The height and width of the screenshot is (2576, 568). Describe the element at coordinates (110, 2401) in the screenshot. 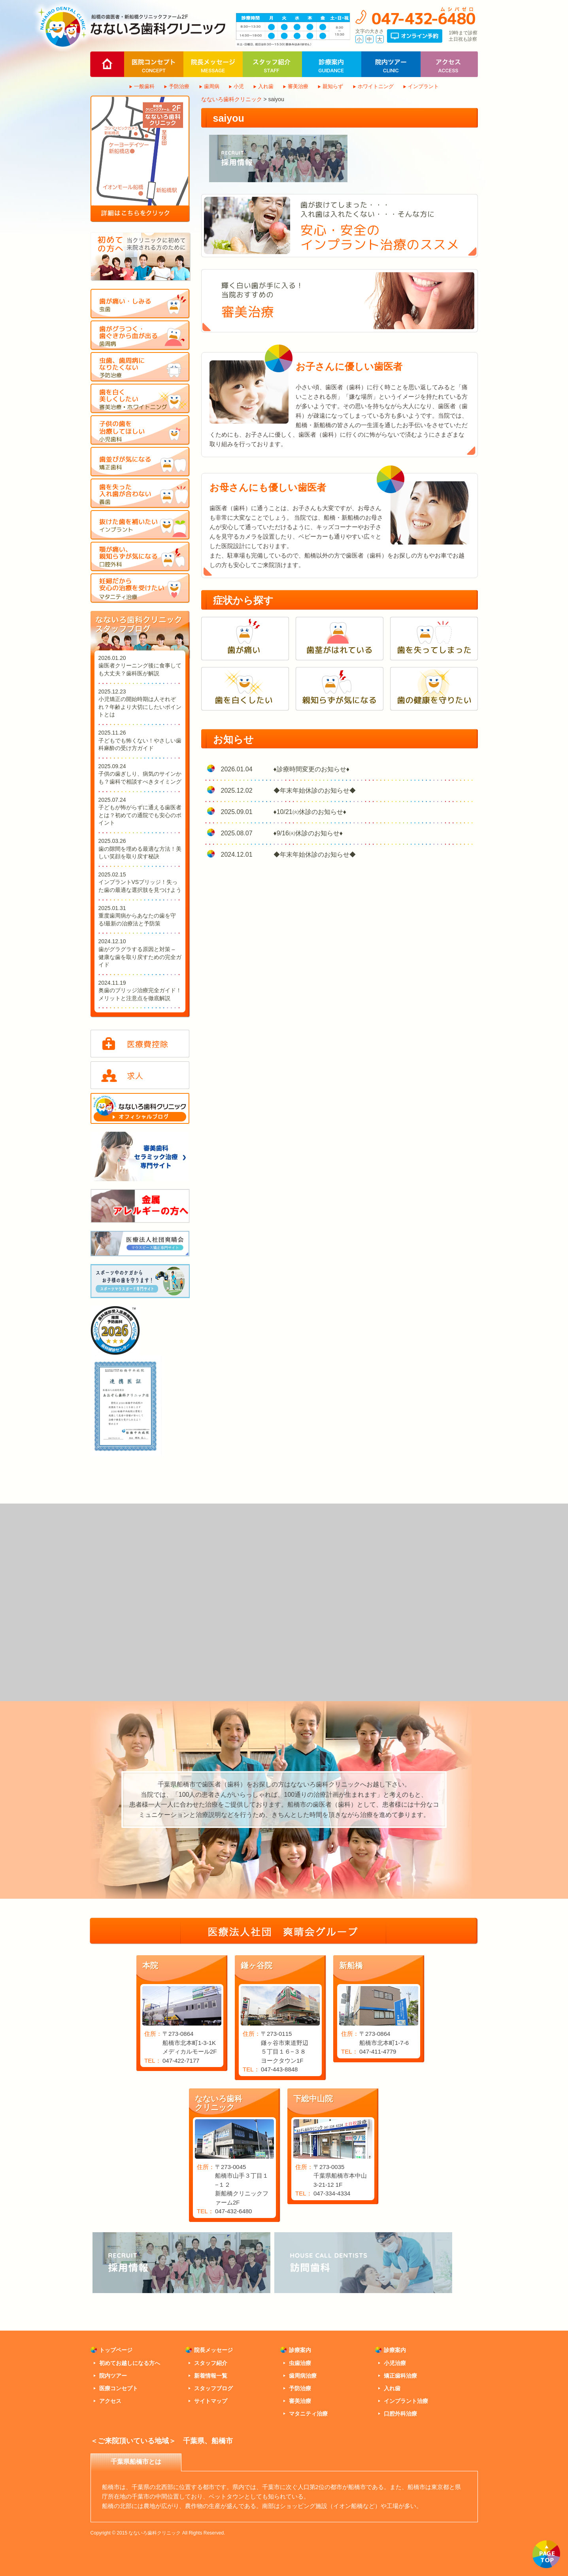

I see `アクセス` at that location.